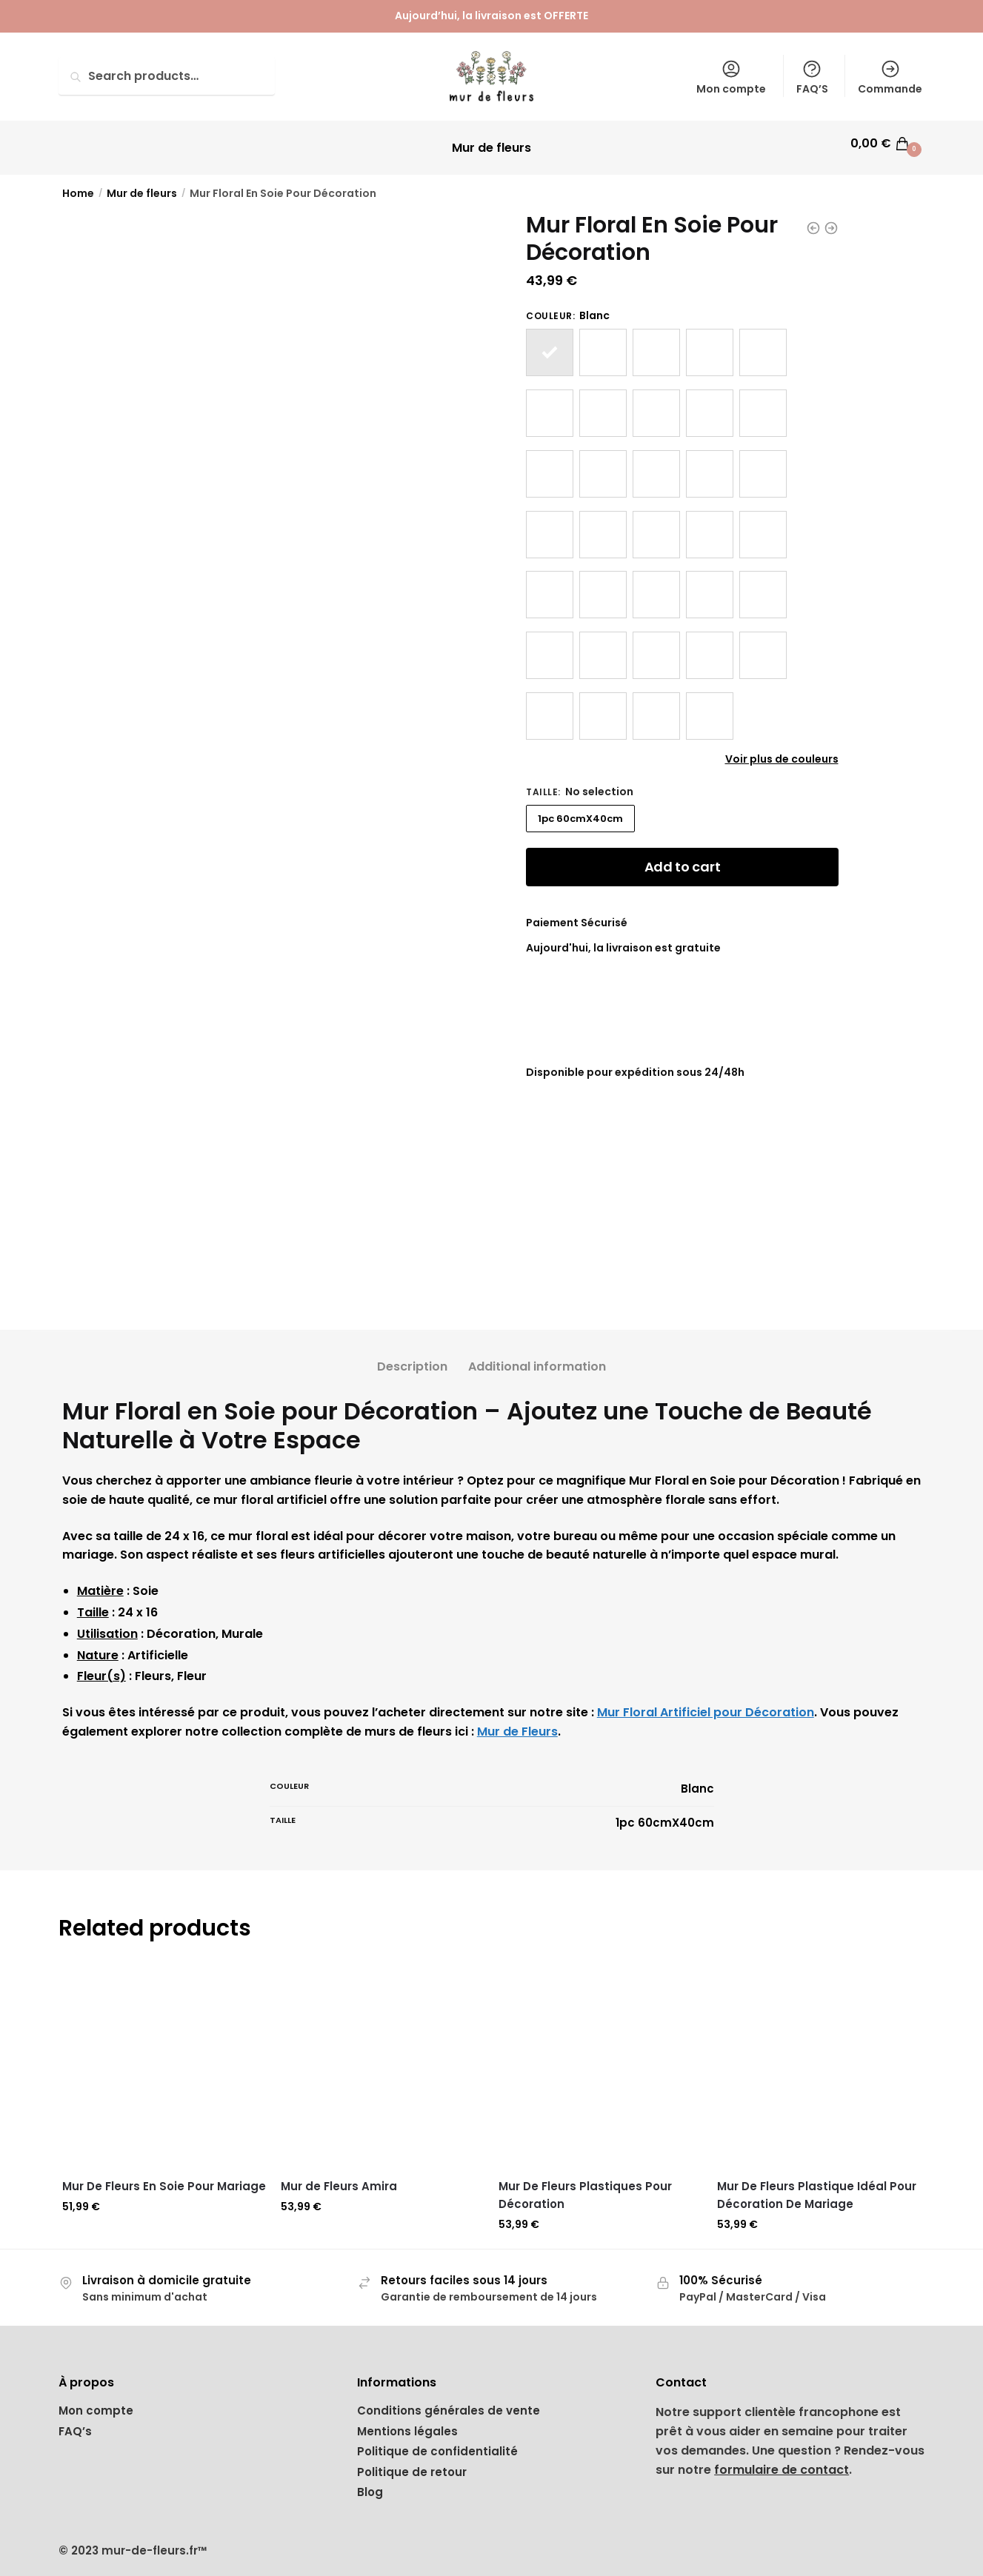  What do you see at coordinates (78, 184) in the screenshot?
I see `Home` at bounding box center [78, 184].